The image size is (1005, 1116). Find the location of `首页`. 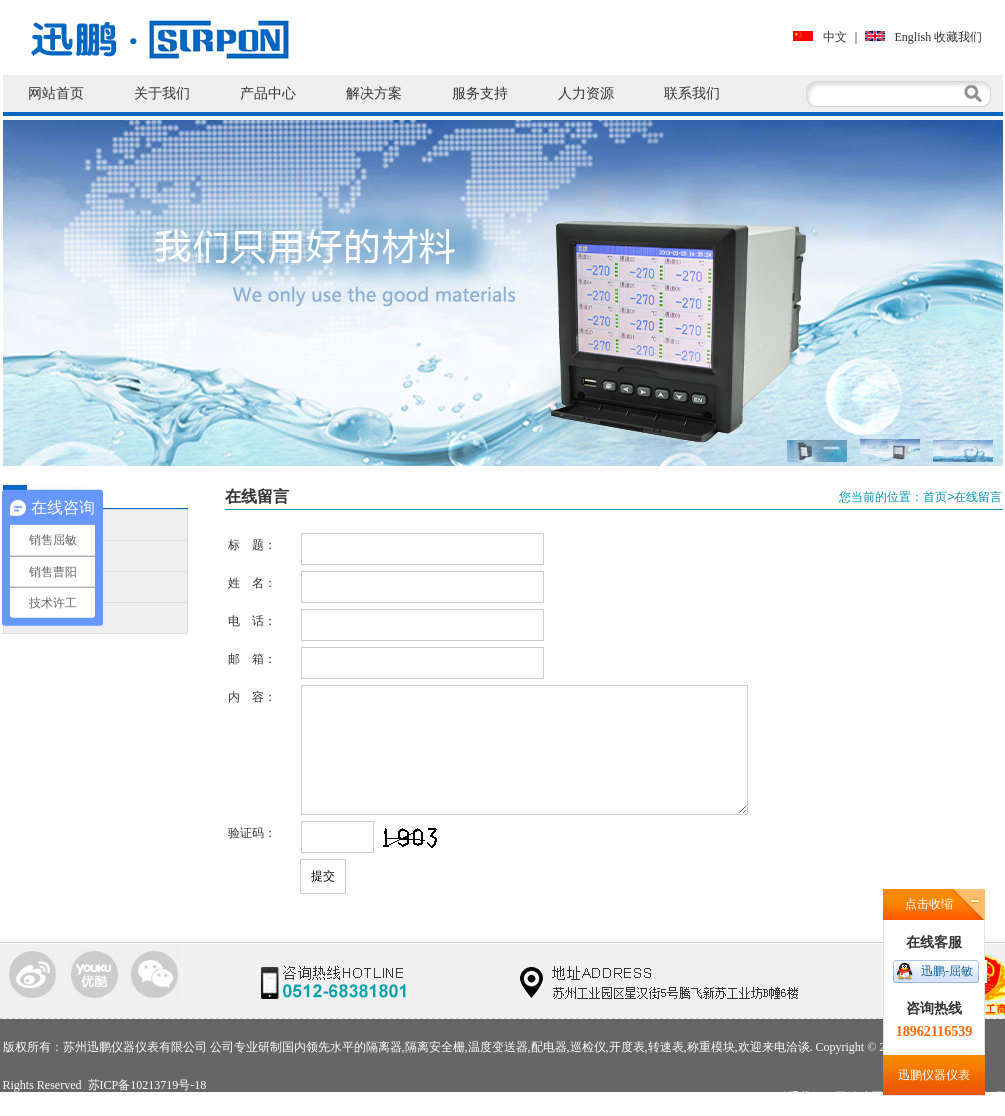

首页 is located at coordinates (935, 497).